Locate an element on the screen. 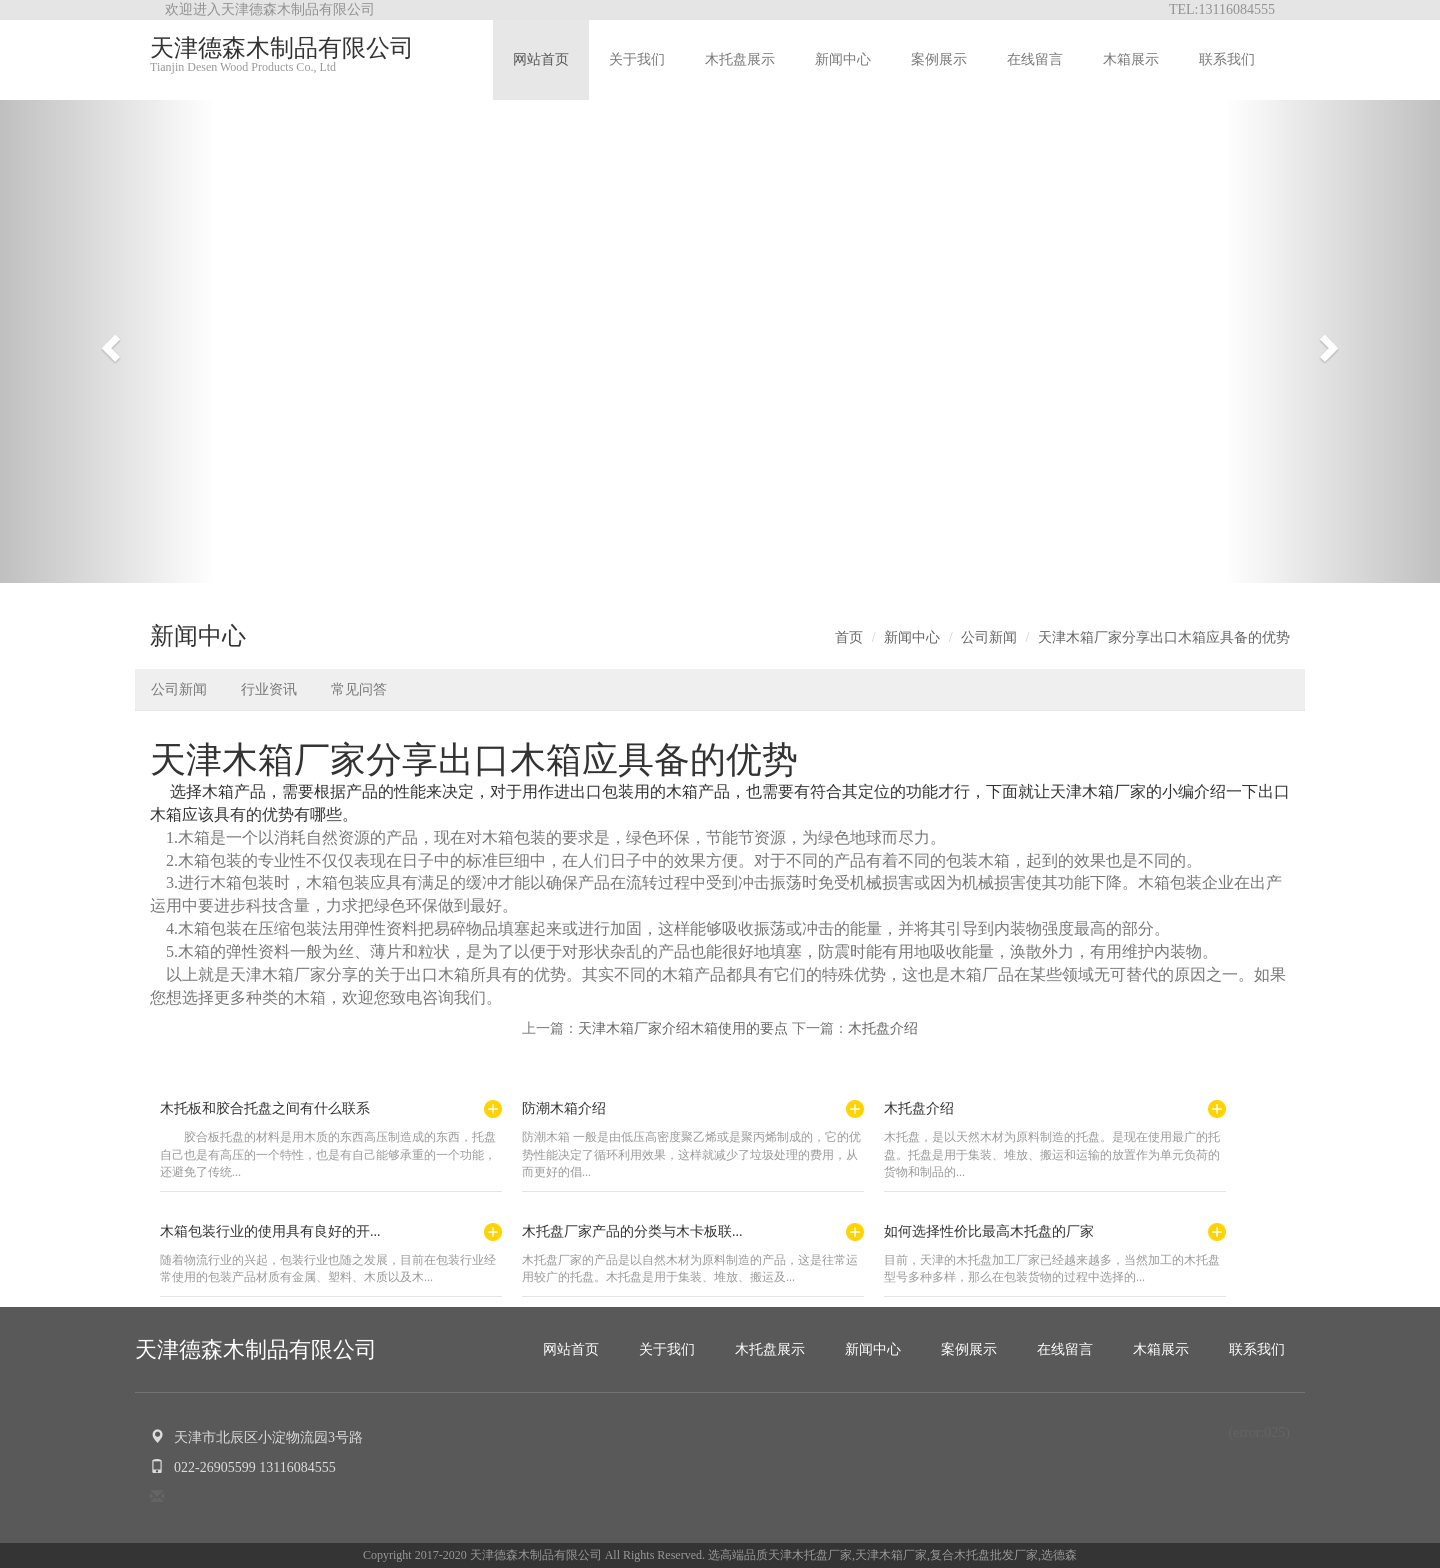 This screenshot has width=1440, height=1568. 在线留言 is located at coordinates (1035, 59).